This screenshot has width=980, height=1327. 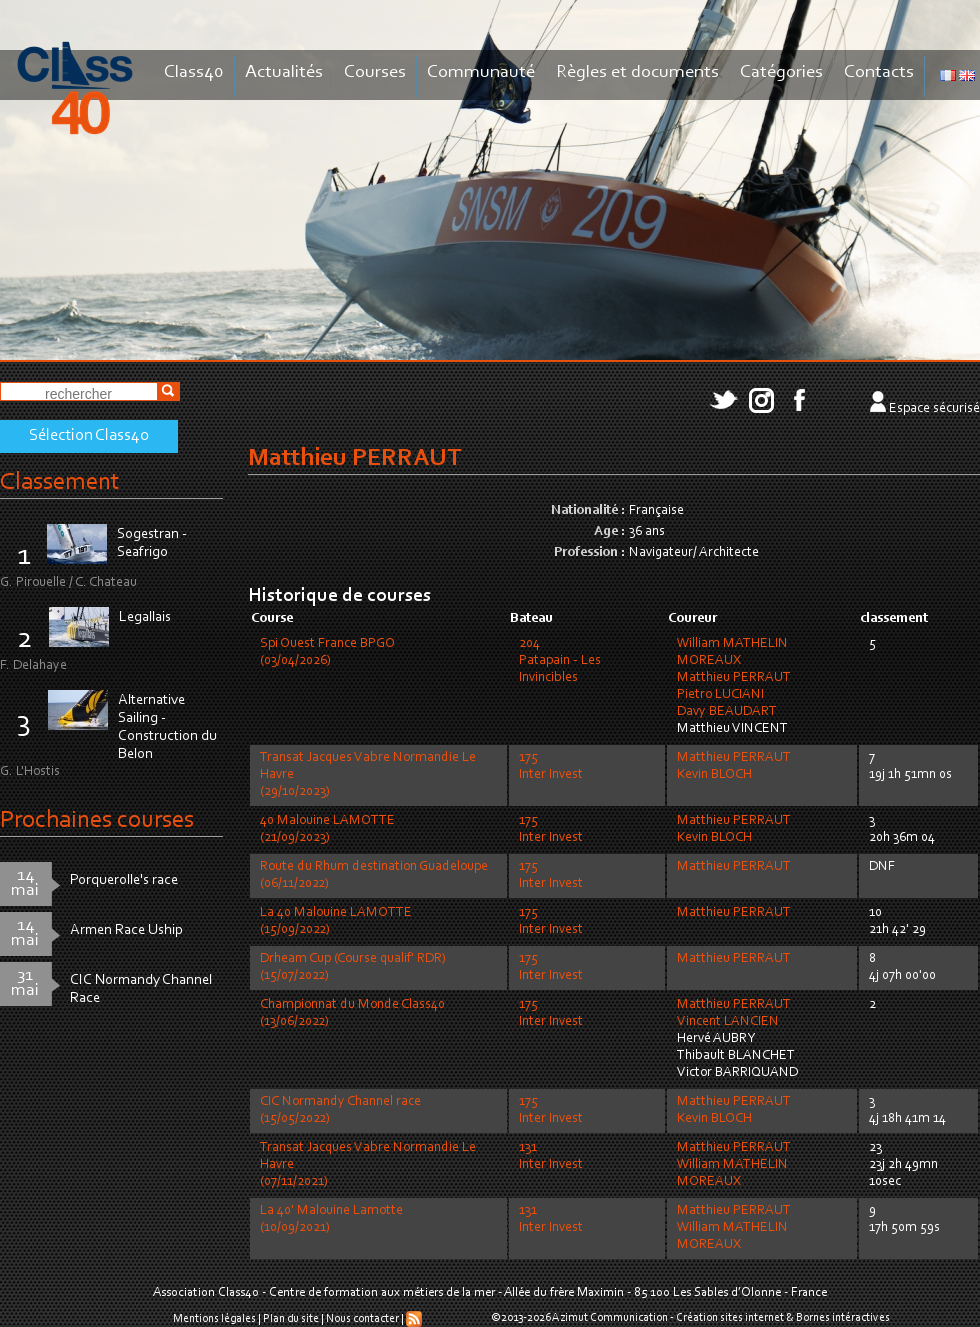 What do you see at coordinates (843, 1318) in the screenshot?
I see `Bornes intéractives` at bounding box center [843, 1318].